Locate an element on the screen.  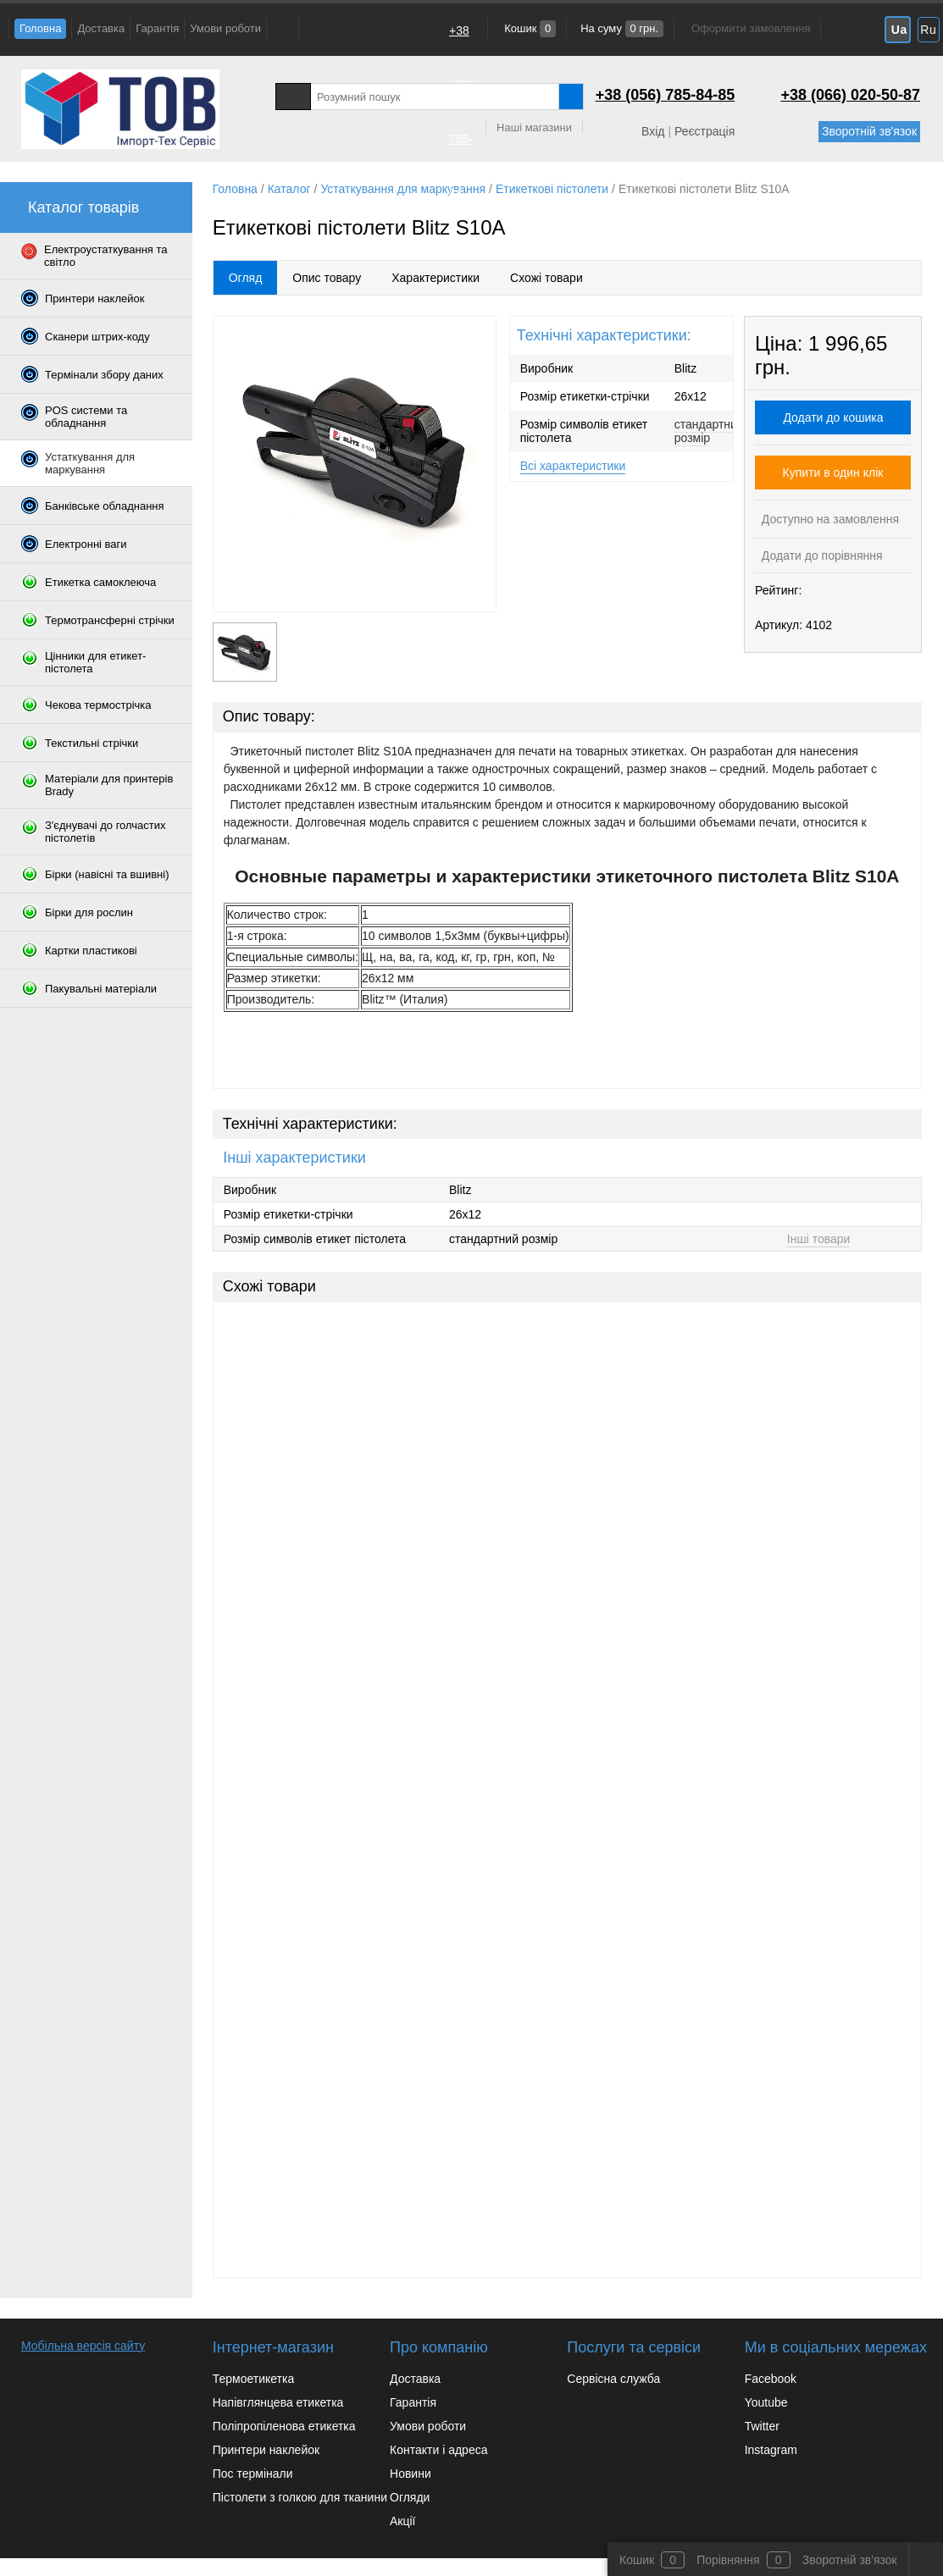
Гарантія is located at coordinates (157, 28).